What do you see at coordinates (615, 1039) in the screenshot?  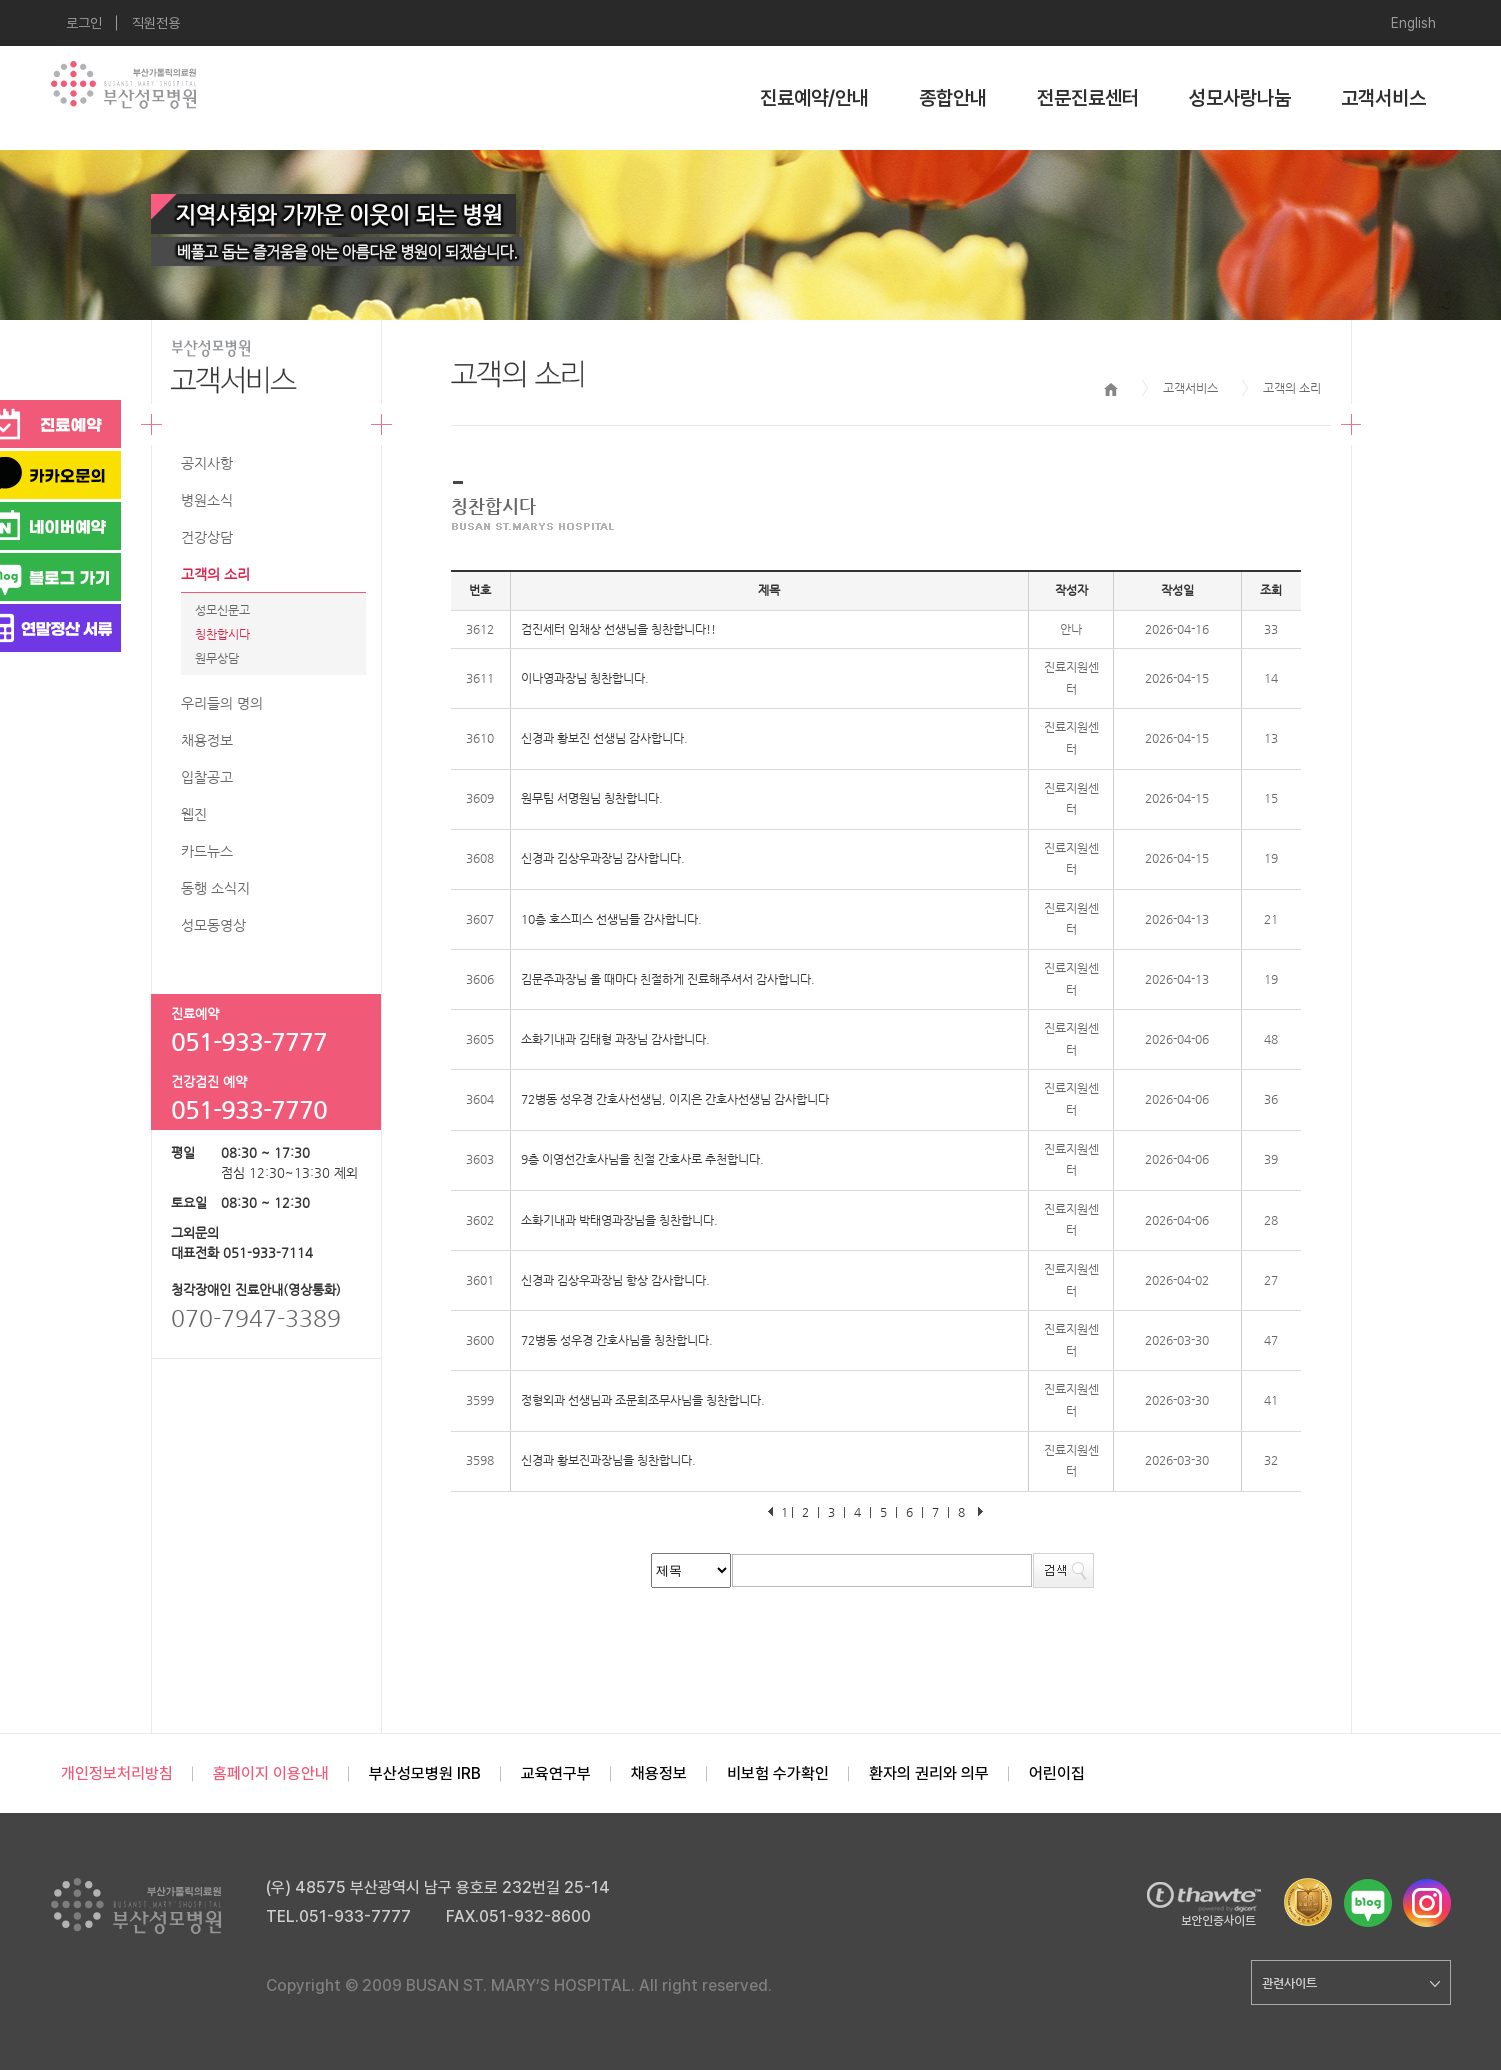 I see `소화기내과 김태형 과장님 감사합니다.` at bounding box center [615, 1039].